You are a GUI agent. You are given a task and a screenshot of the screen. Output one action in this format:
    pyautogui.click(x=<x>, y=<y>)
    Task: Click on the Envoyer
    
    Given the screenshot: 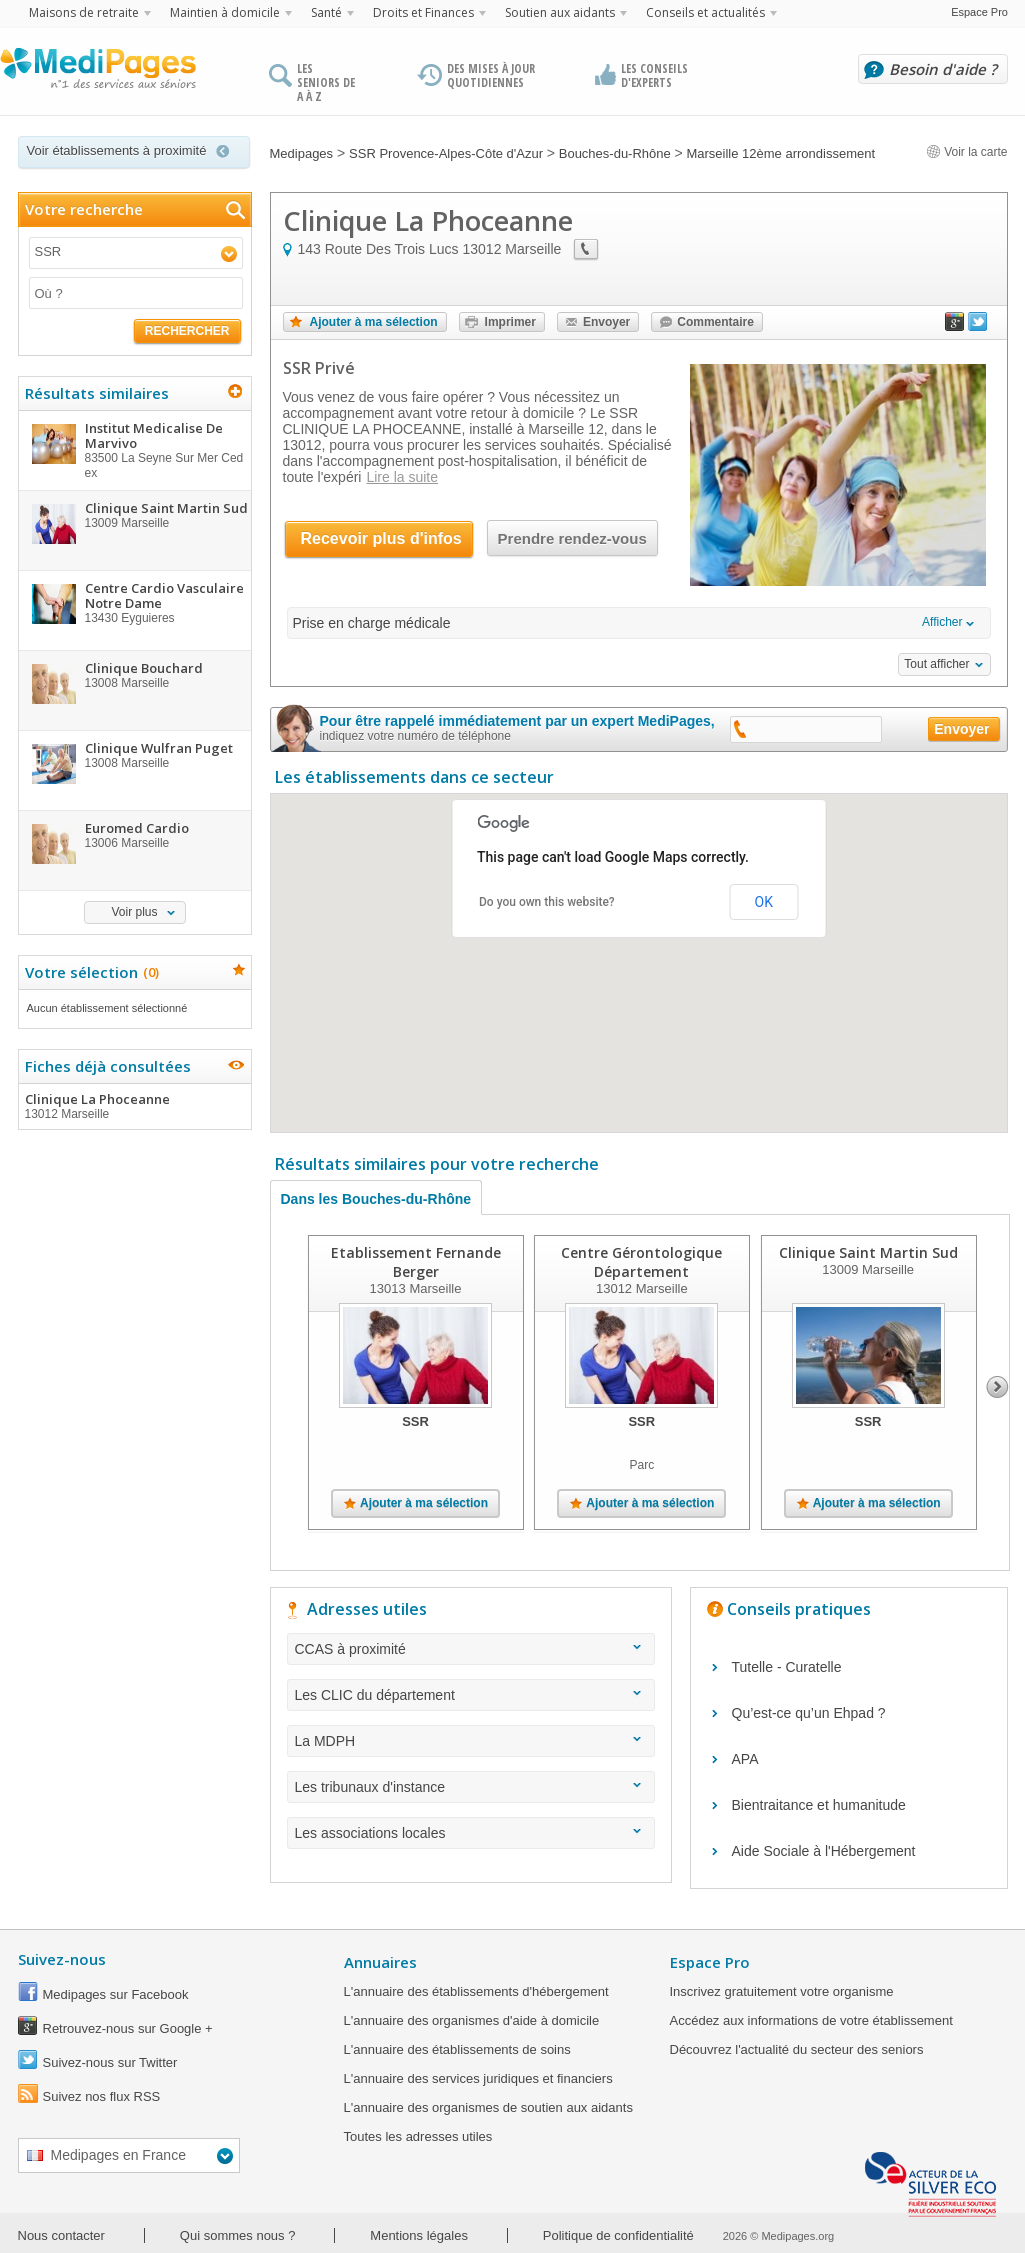 What is the action you would take?
    pyautogui.click(x=606, y=322)
    